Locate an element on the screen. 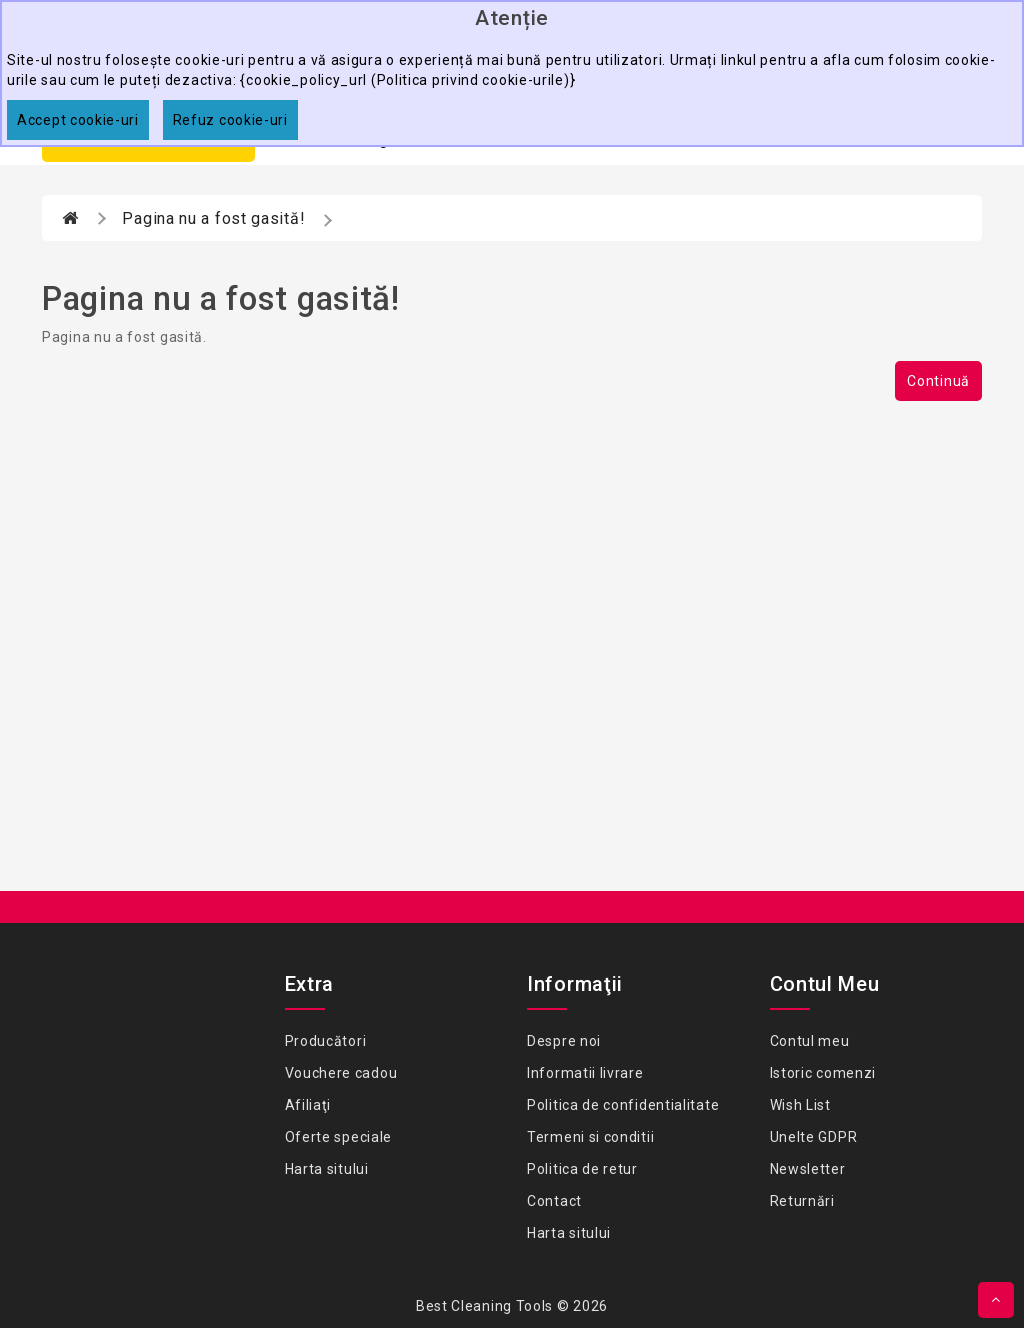 The image size is (1024, 1328). Oferte speciale is located at coordinates (339, 1137).